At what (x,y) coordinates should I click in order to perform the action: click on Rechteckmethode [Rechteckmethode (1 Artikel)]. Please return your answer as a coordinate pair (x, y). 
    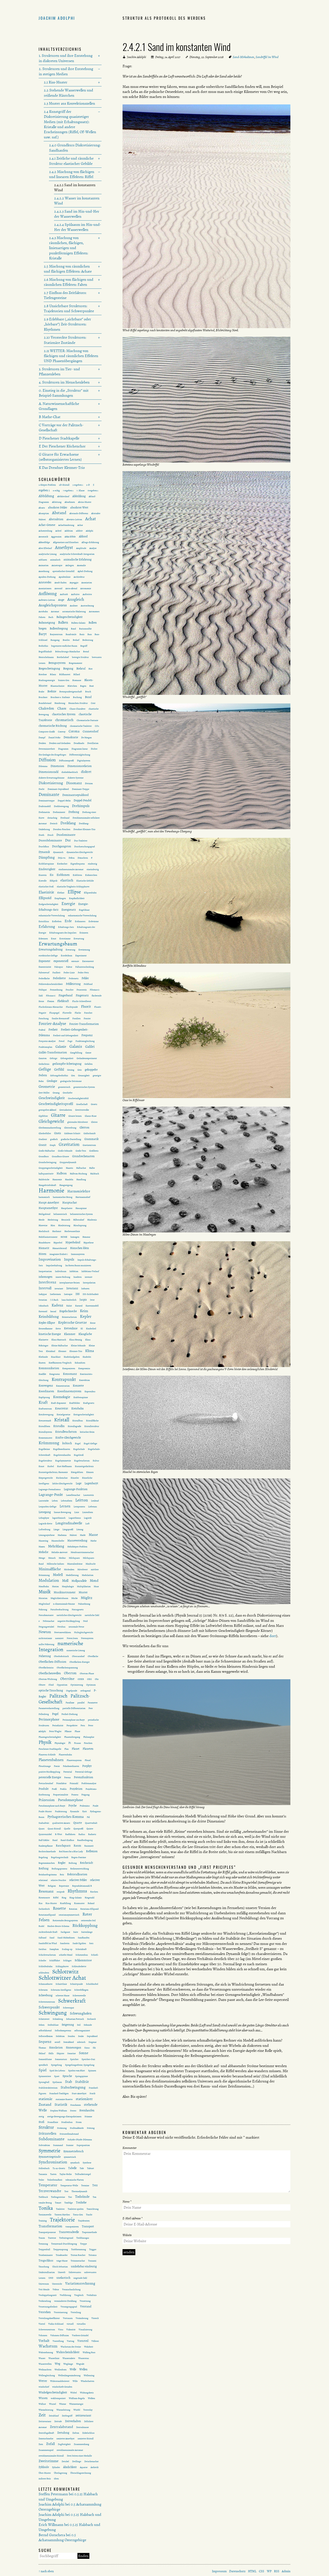
    Looking at the image, I should click on (47, 1851).